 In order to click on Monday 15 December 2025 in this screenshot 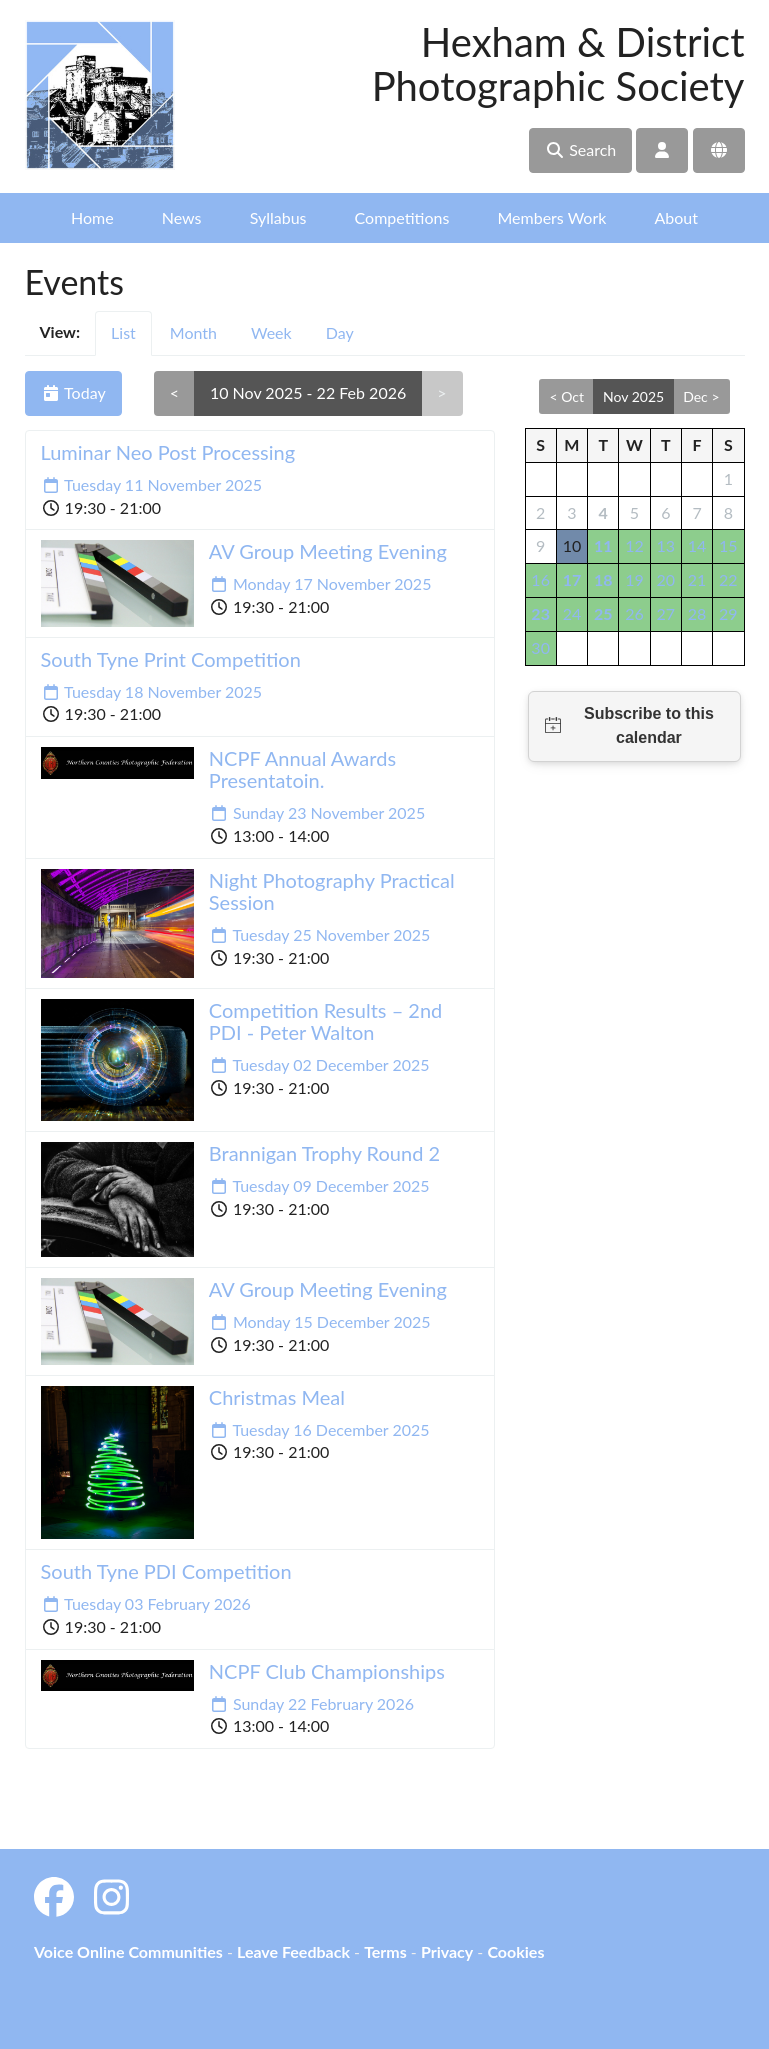, I will do `click(320, 1321)`.